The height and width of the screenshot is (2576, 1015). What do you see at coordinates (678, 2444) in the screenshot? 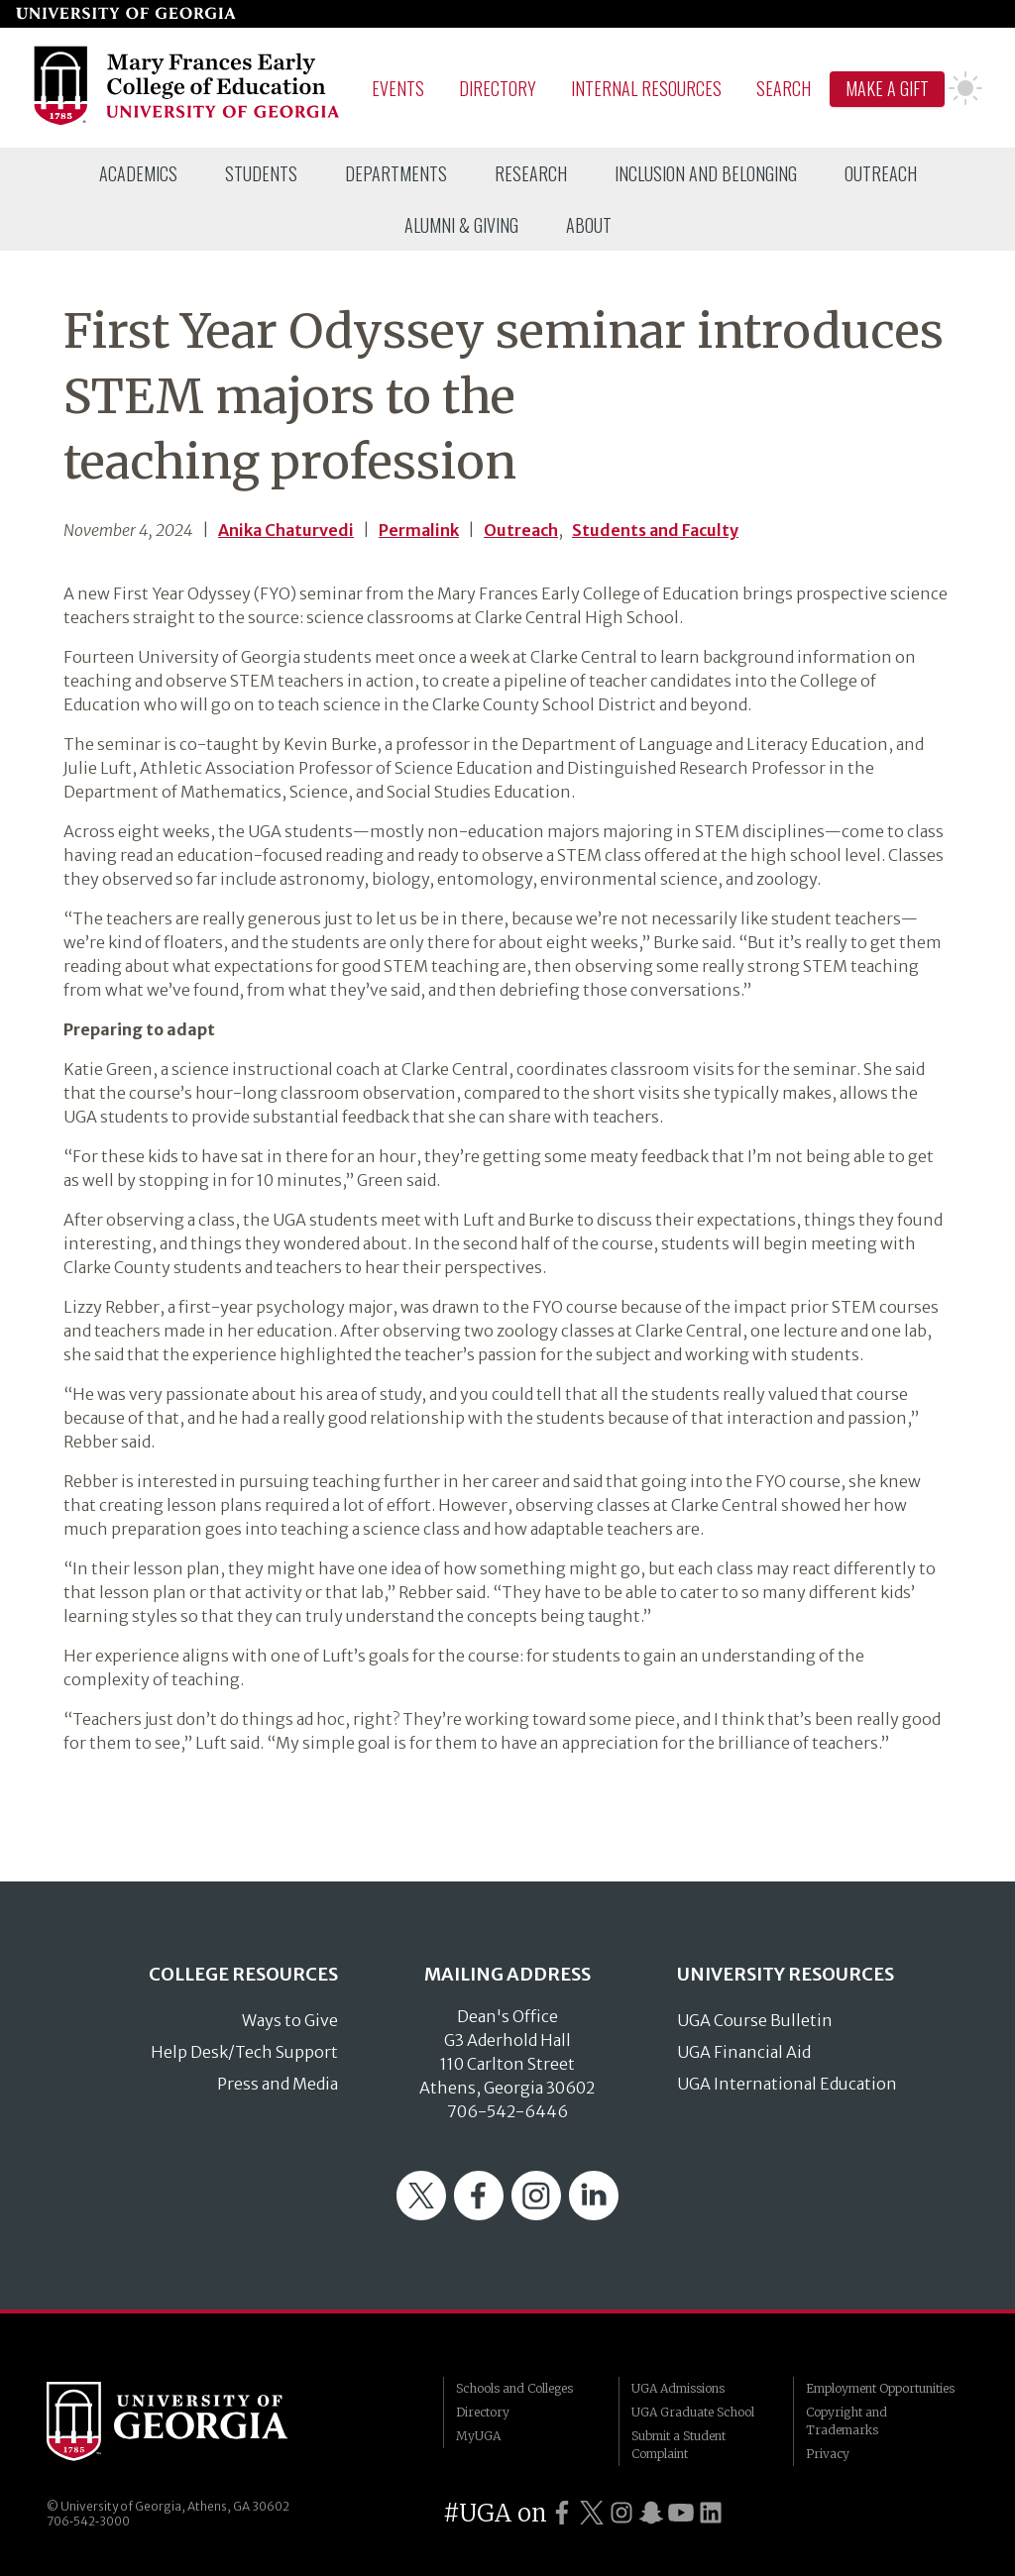
I see `Submit a Student Complaint` at bounding box center [678, 2444].